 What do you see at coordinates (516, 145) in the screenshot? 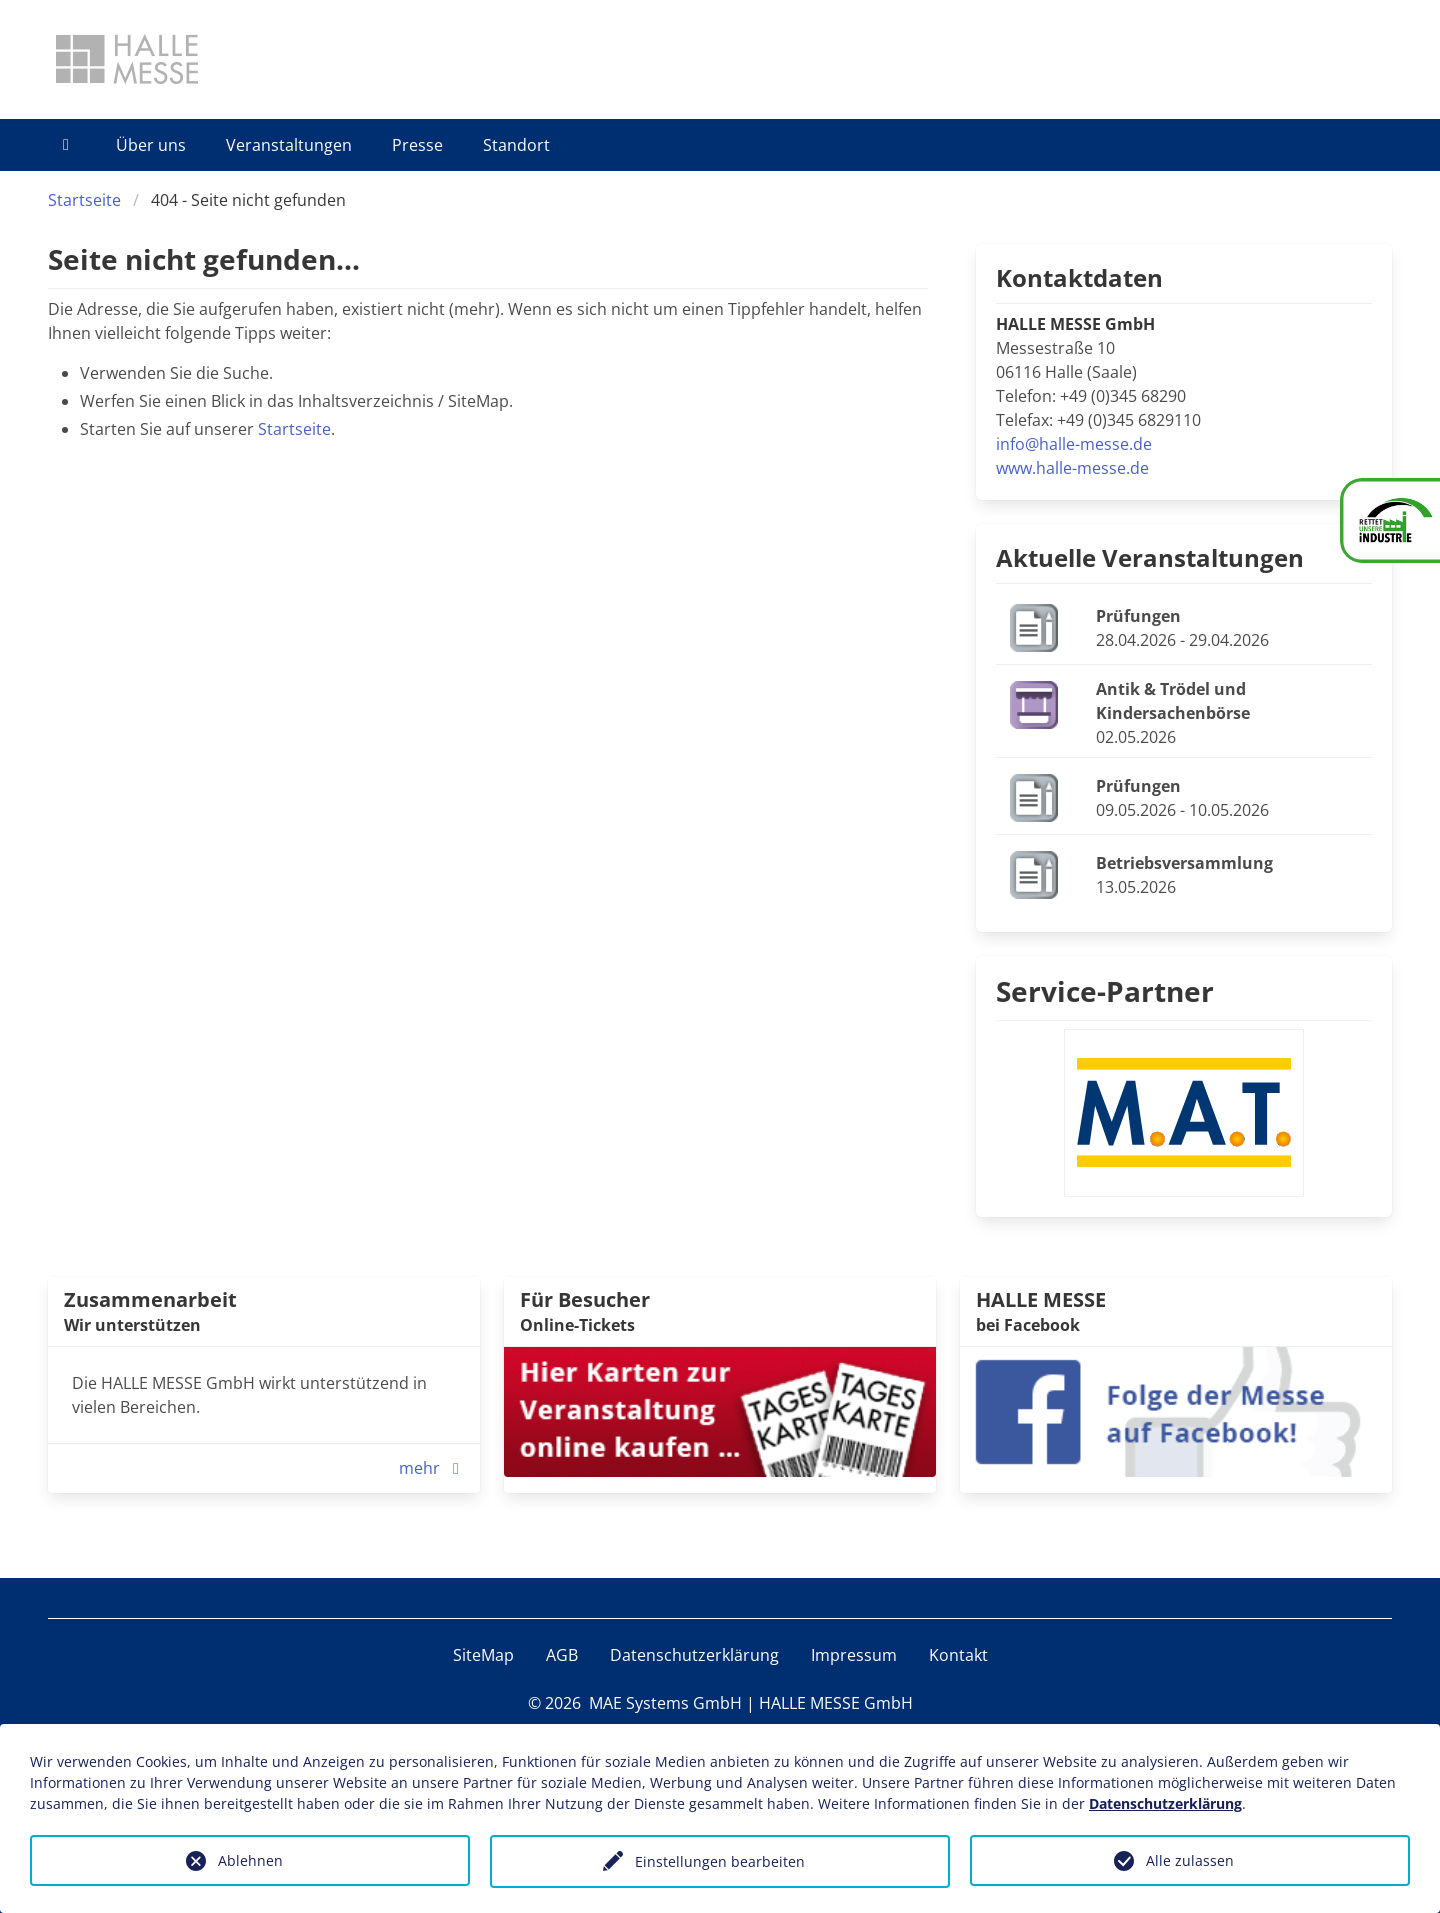
I see `Standort` at bounding box center [516, 145].